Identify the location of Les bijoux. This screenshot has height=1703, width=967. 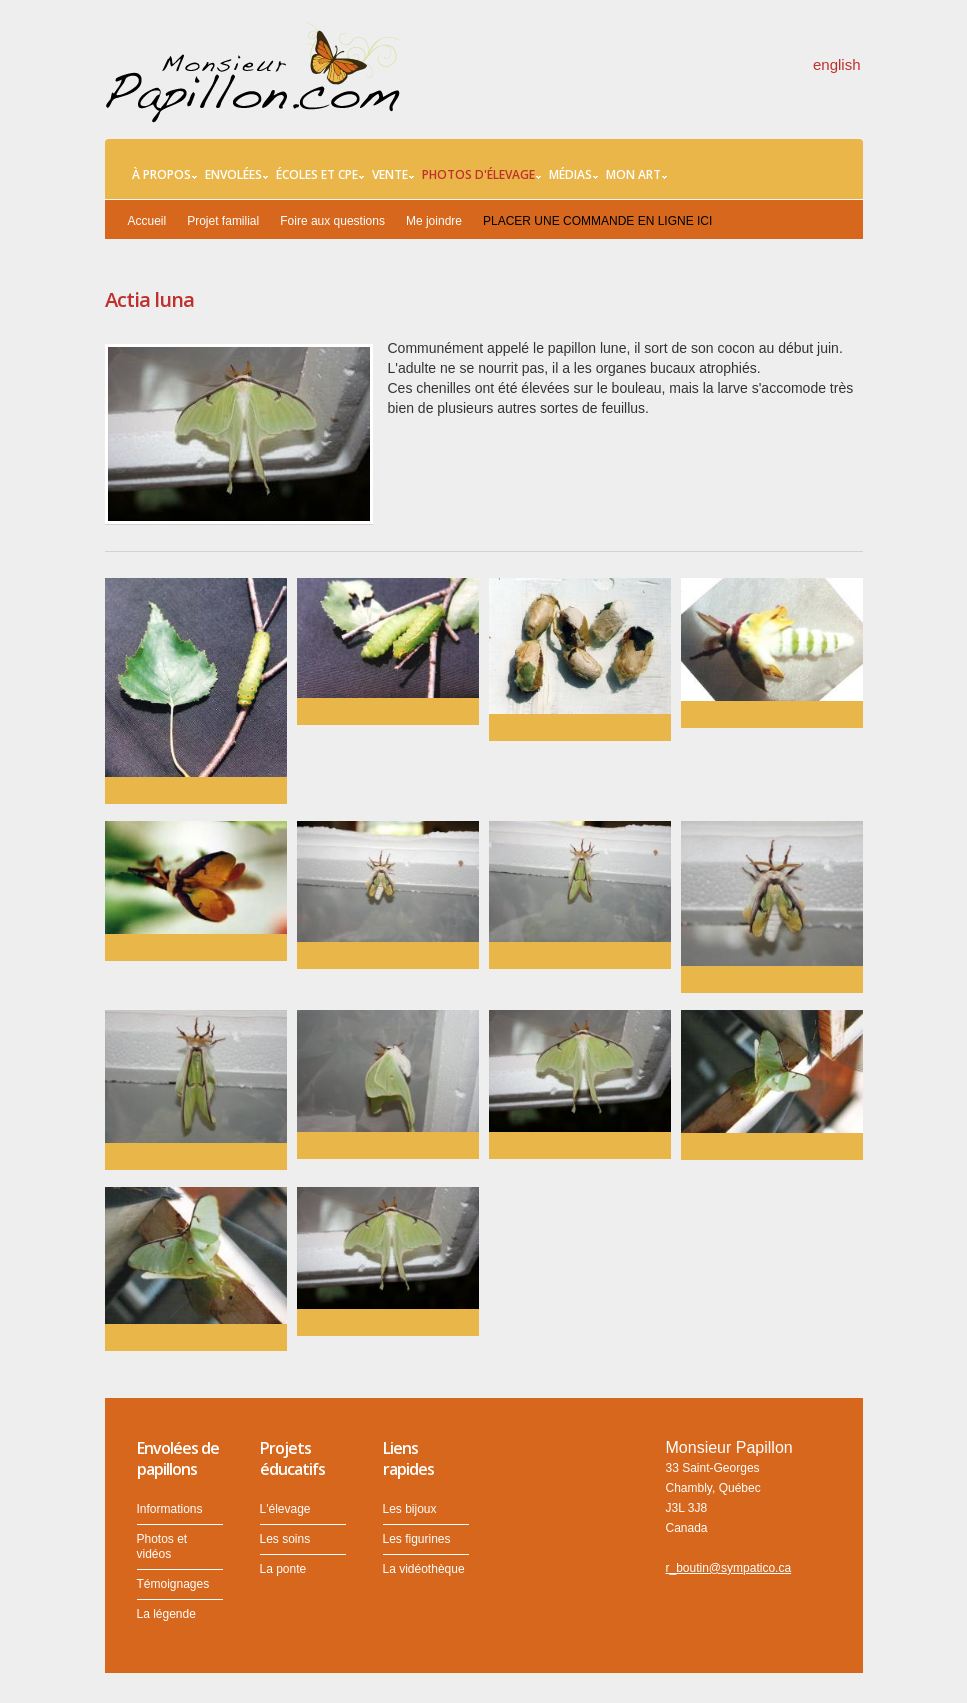
(410, 1509).